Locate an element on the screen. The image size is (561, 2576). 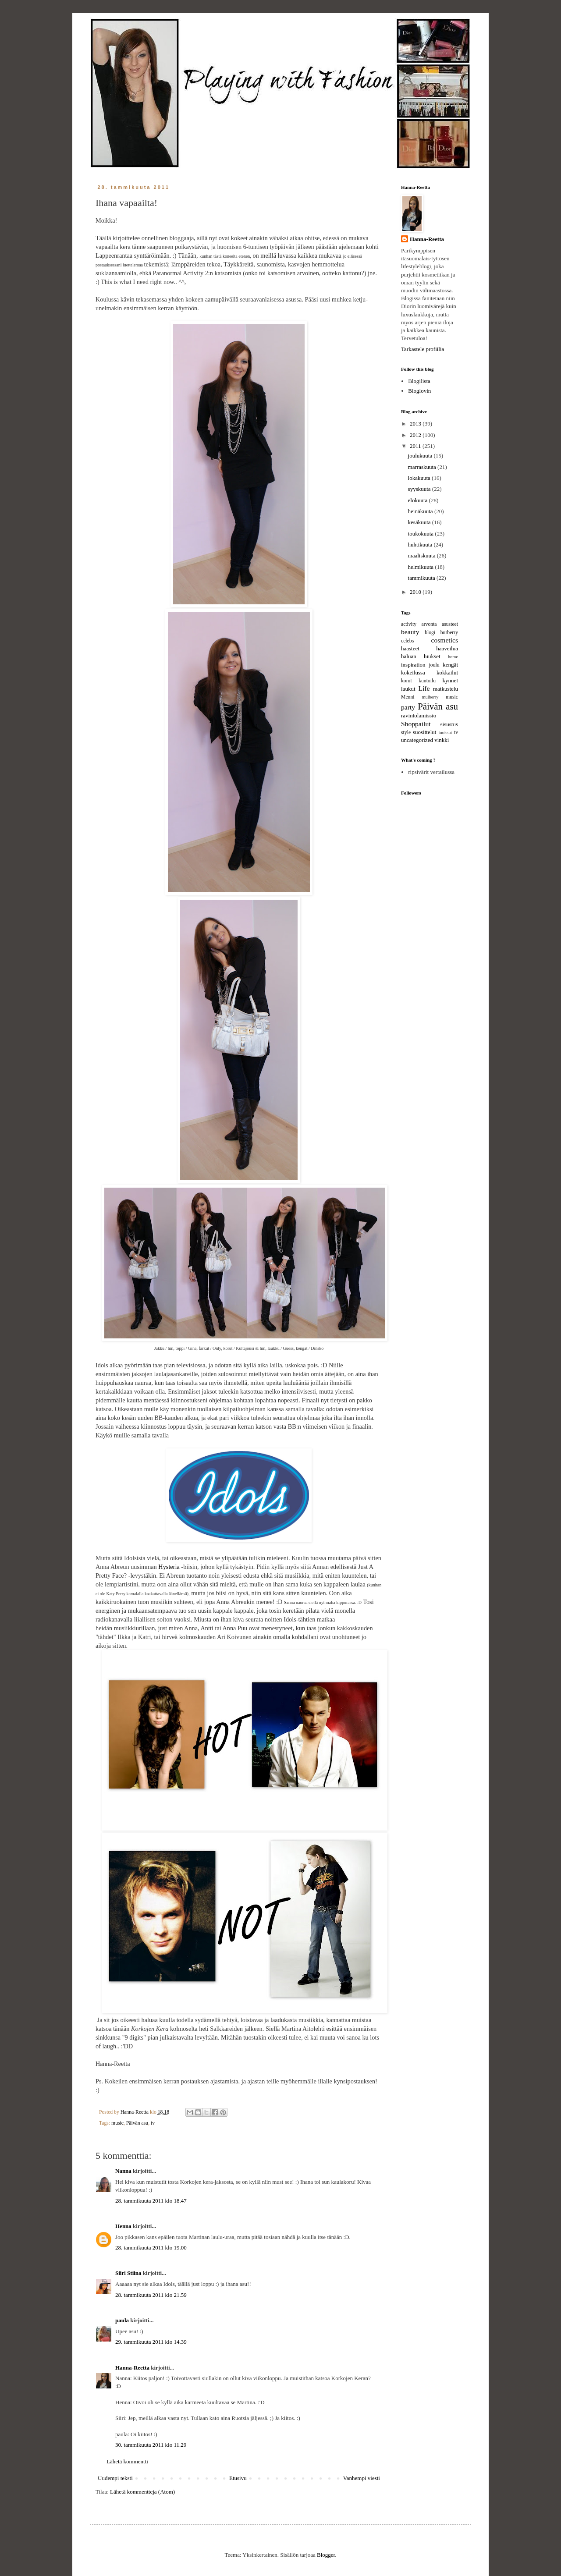
beauty is located at coordinates (410, 631).